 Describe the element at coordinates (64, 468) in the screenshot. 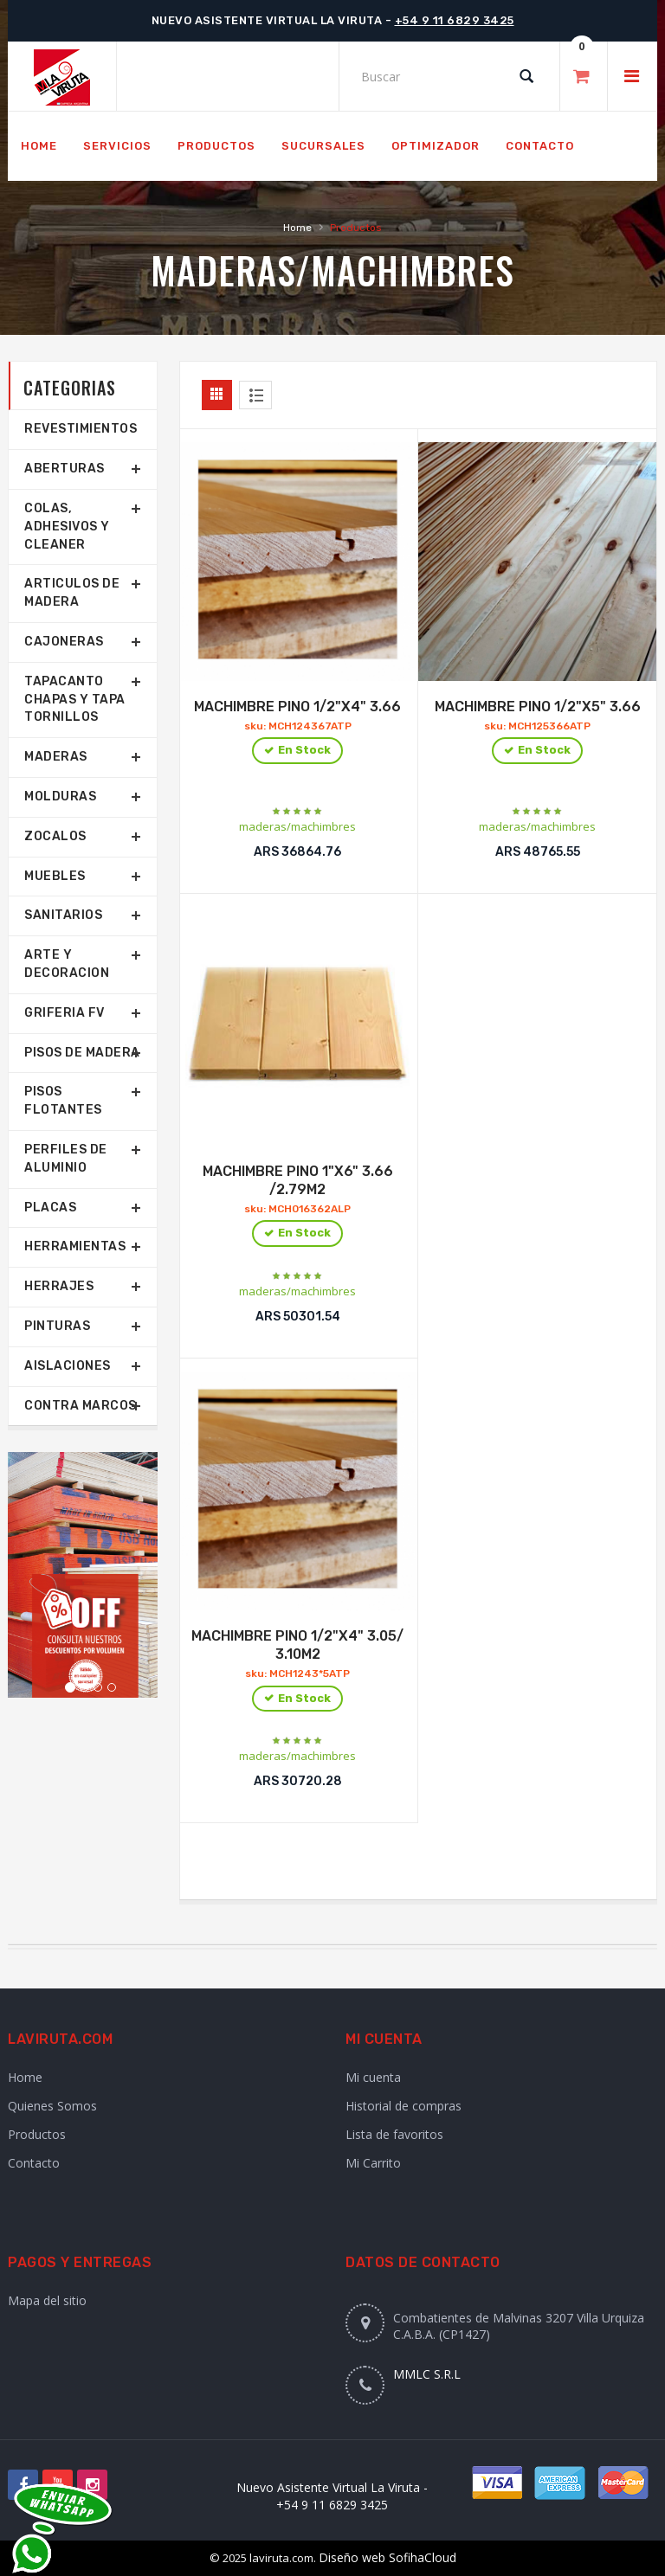

I see `Aberturas` at that location.